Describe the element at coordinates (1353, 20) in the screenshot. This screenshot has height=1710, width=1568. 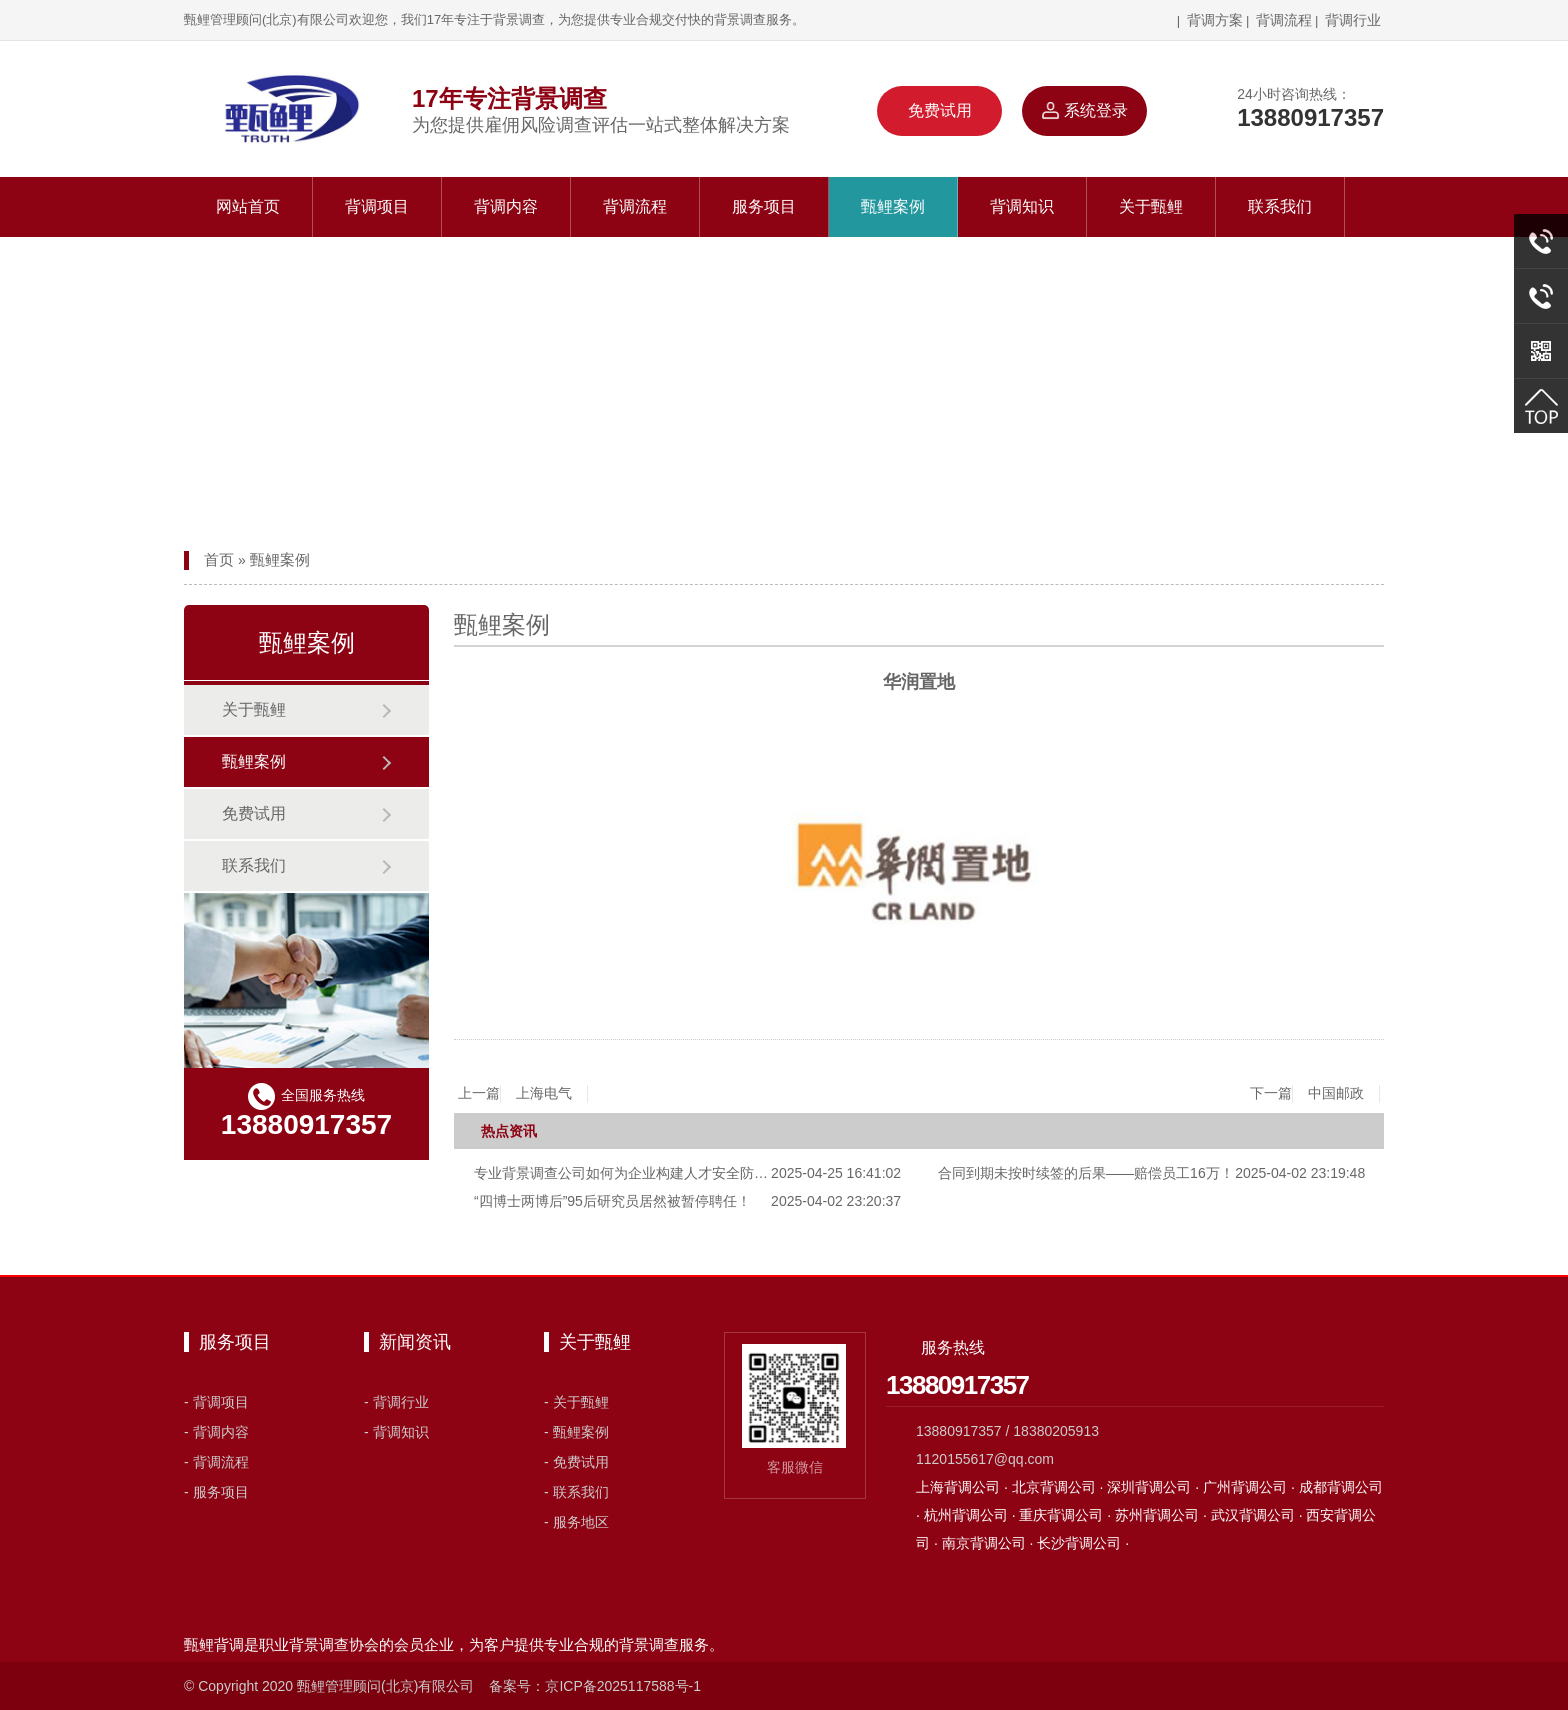
I see `背调行业` at that location.